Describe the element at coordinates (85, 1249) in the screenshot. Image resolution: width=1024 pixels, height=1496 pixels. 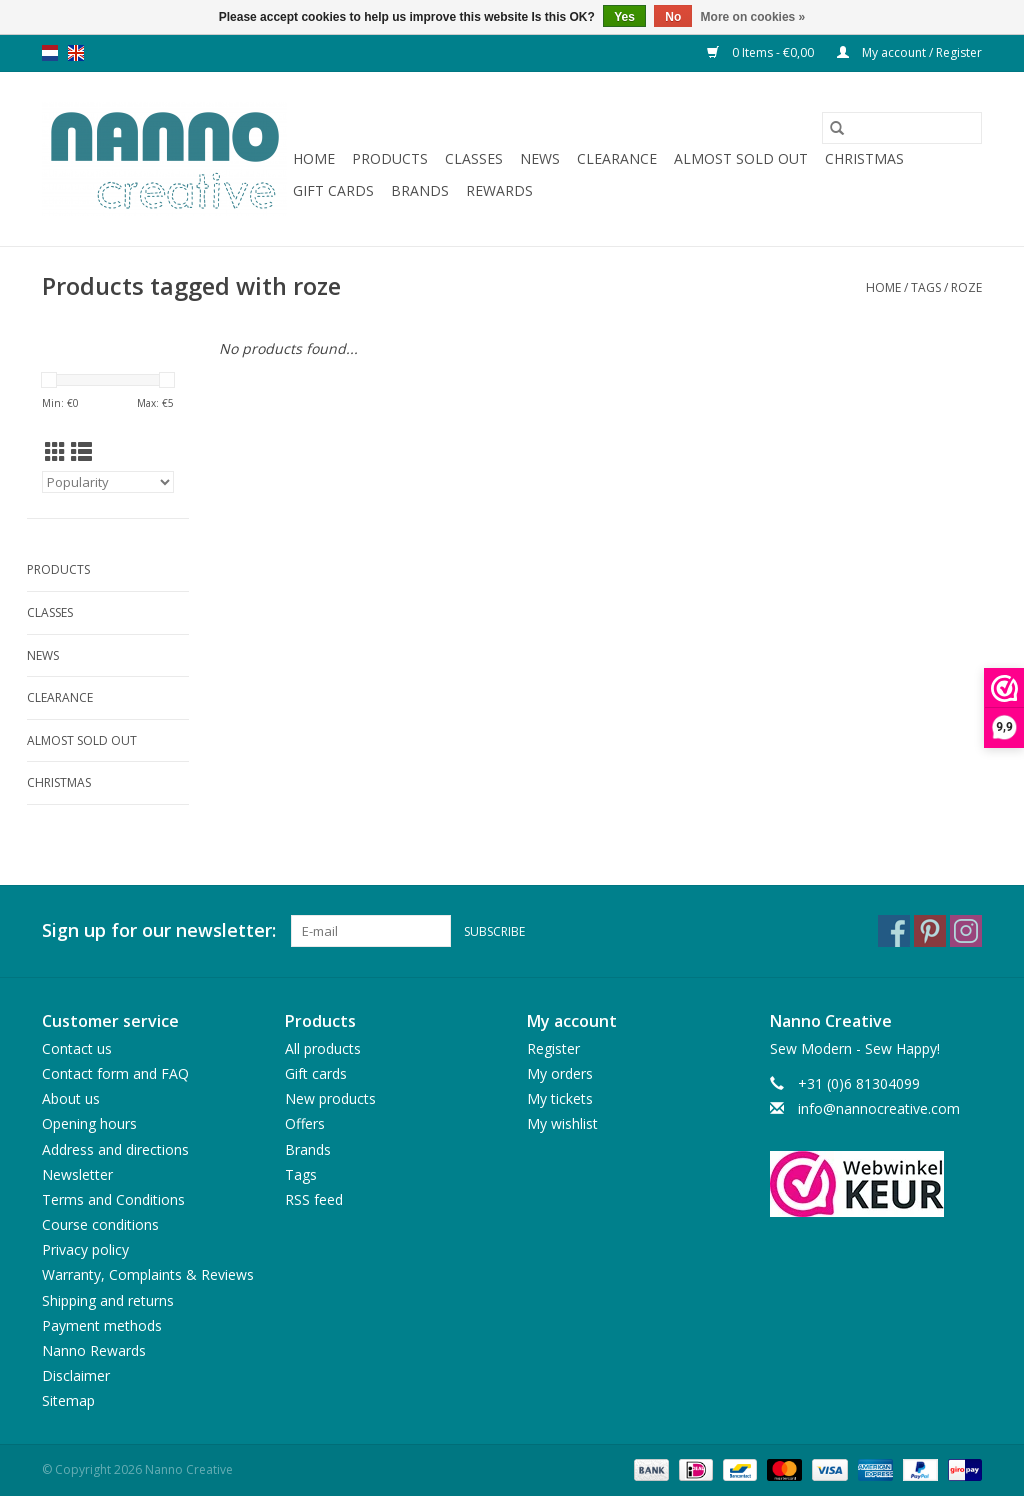
I see `Privacy policy` at that location.